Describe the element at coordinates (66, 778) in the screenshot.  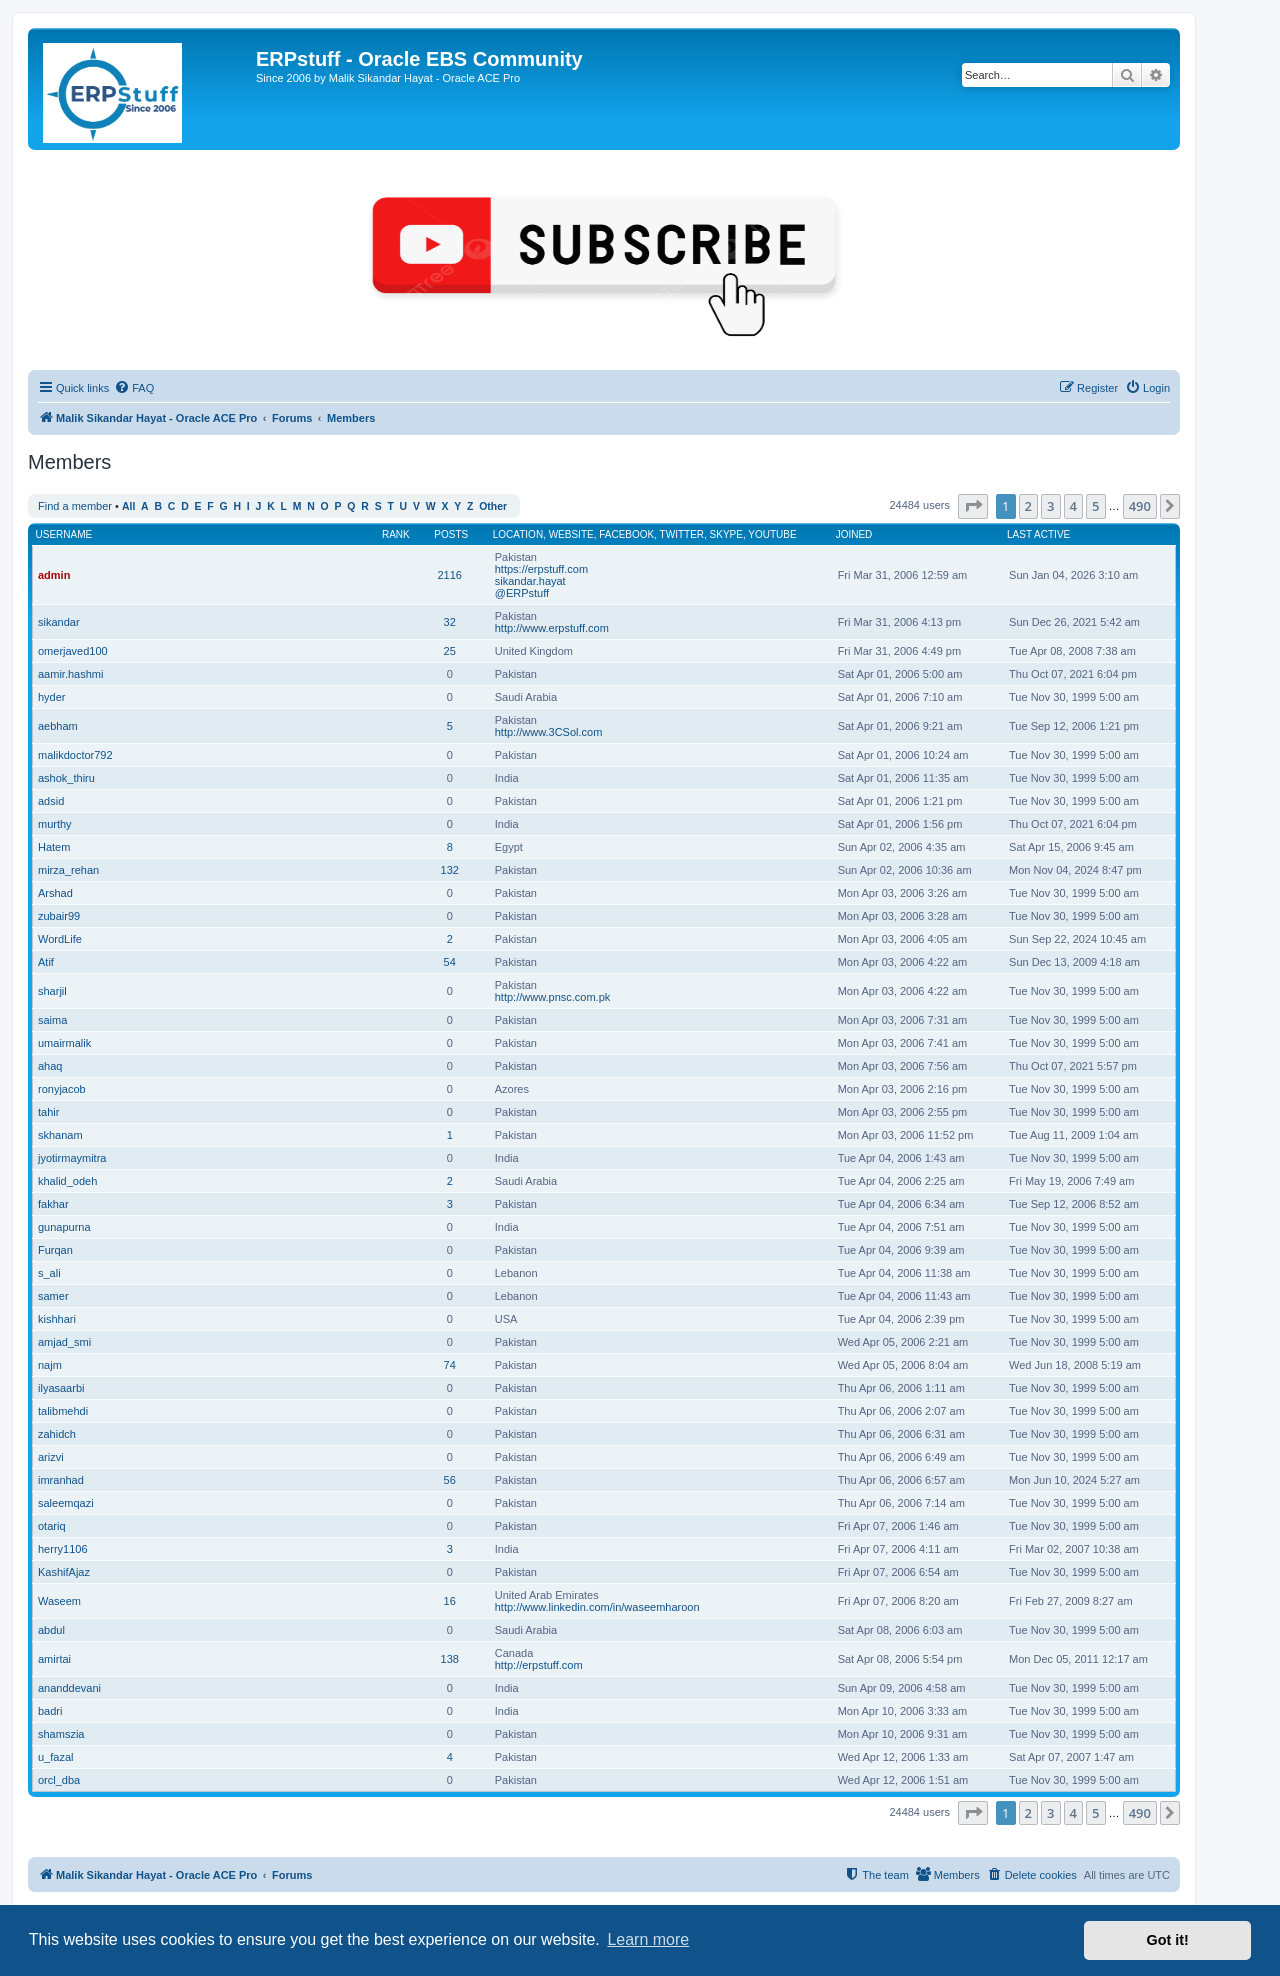
I see `ashok_thiru` at that location.